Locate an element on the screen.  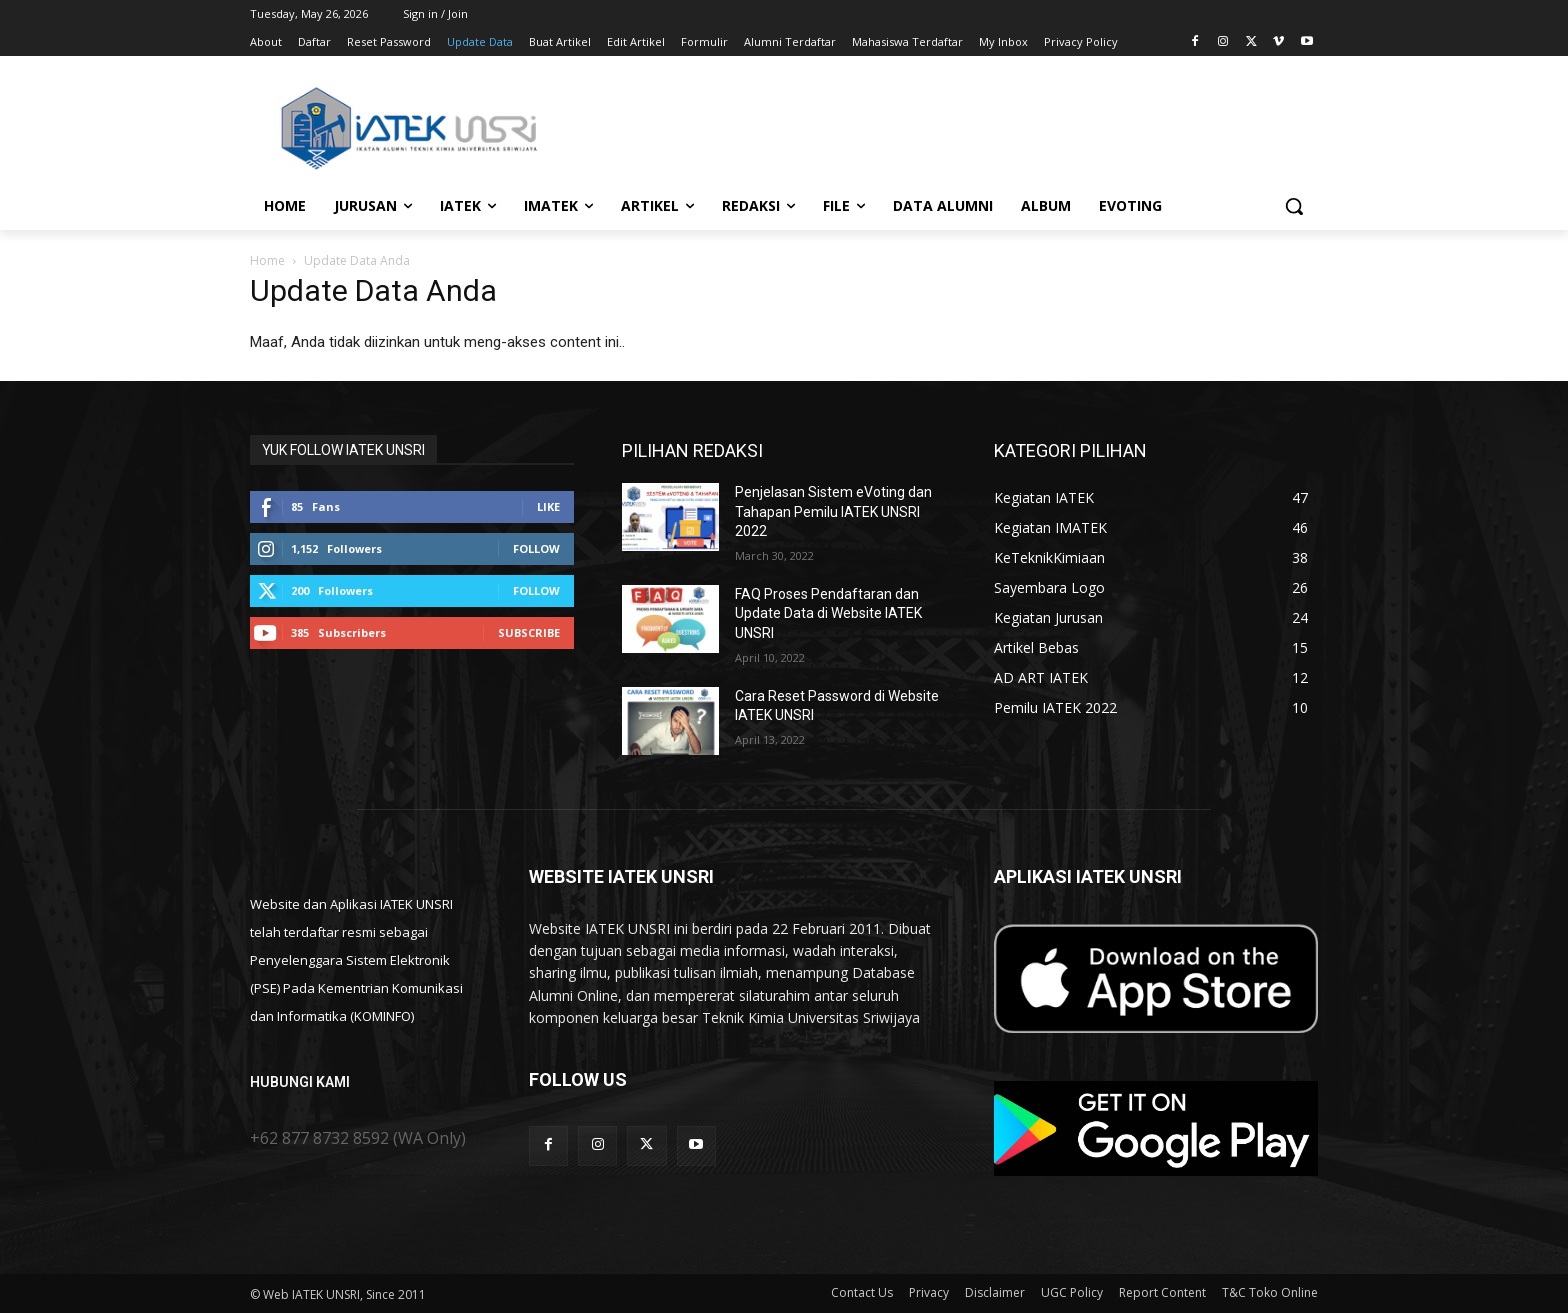
Home is located at coordinates (267, 260).